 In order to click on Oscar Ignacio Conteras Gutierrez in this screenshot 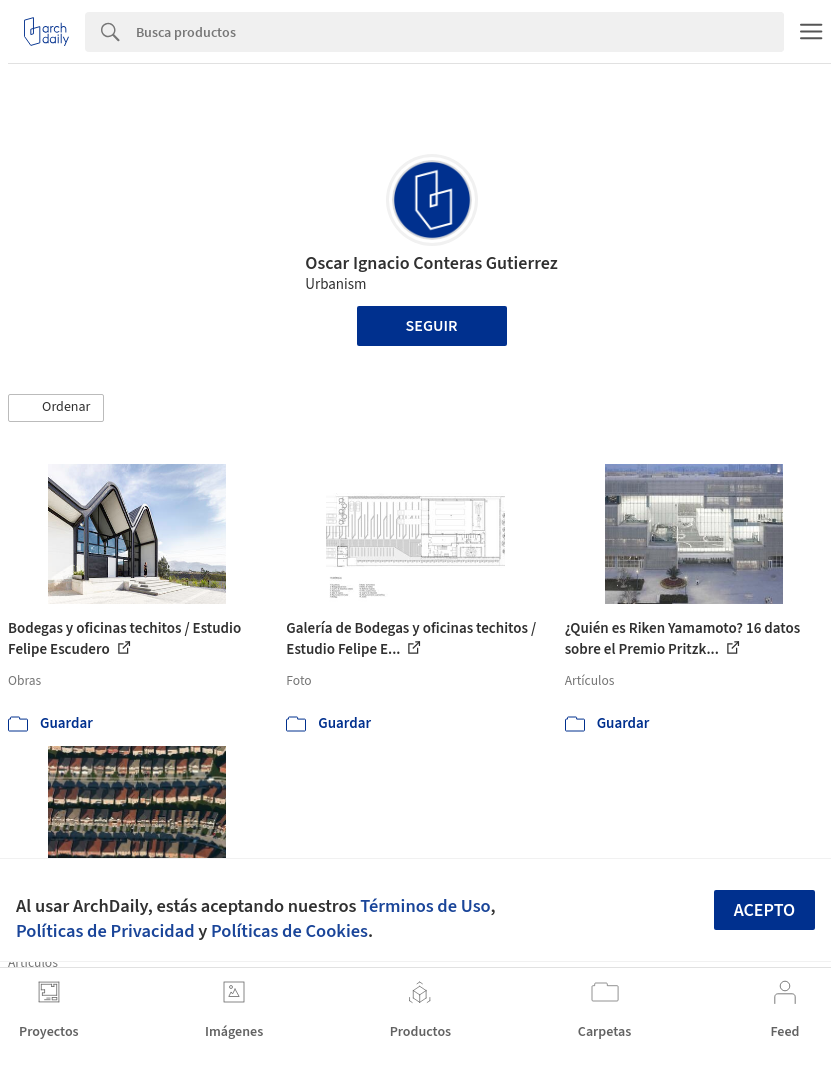, I will do `click(431, 263)`.